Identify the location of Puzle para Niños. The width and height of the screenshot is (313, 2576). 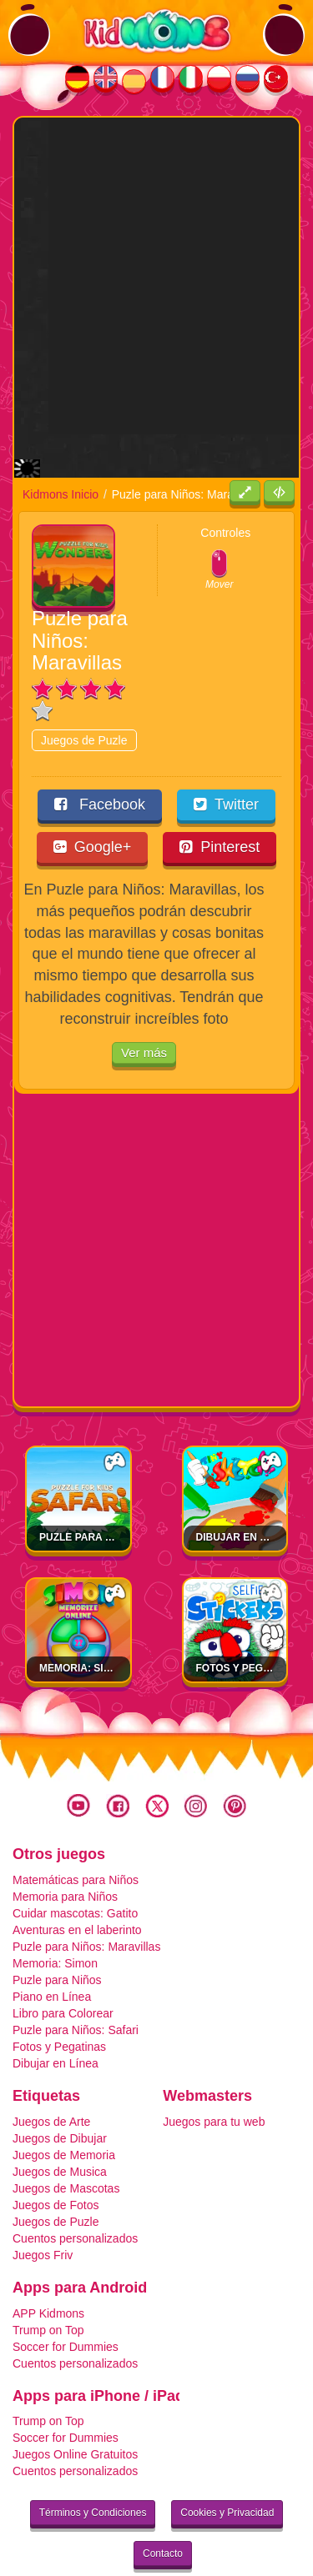
(57, 1936).